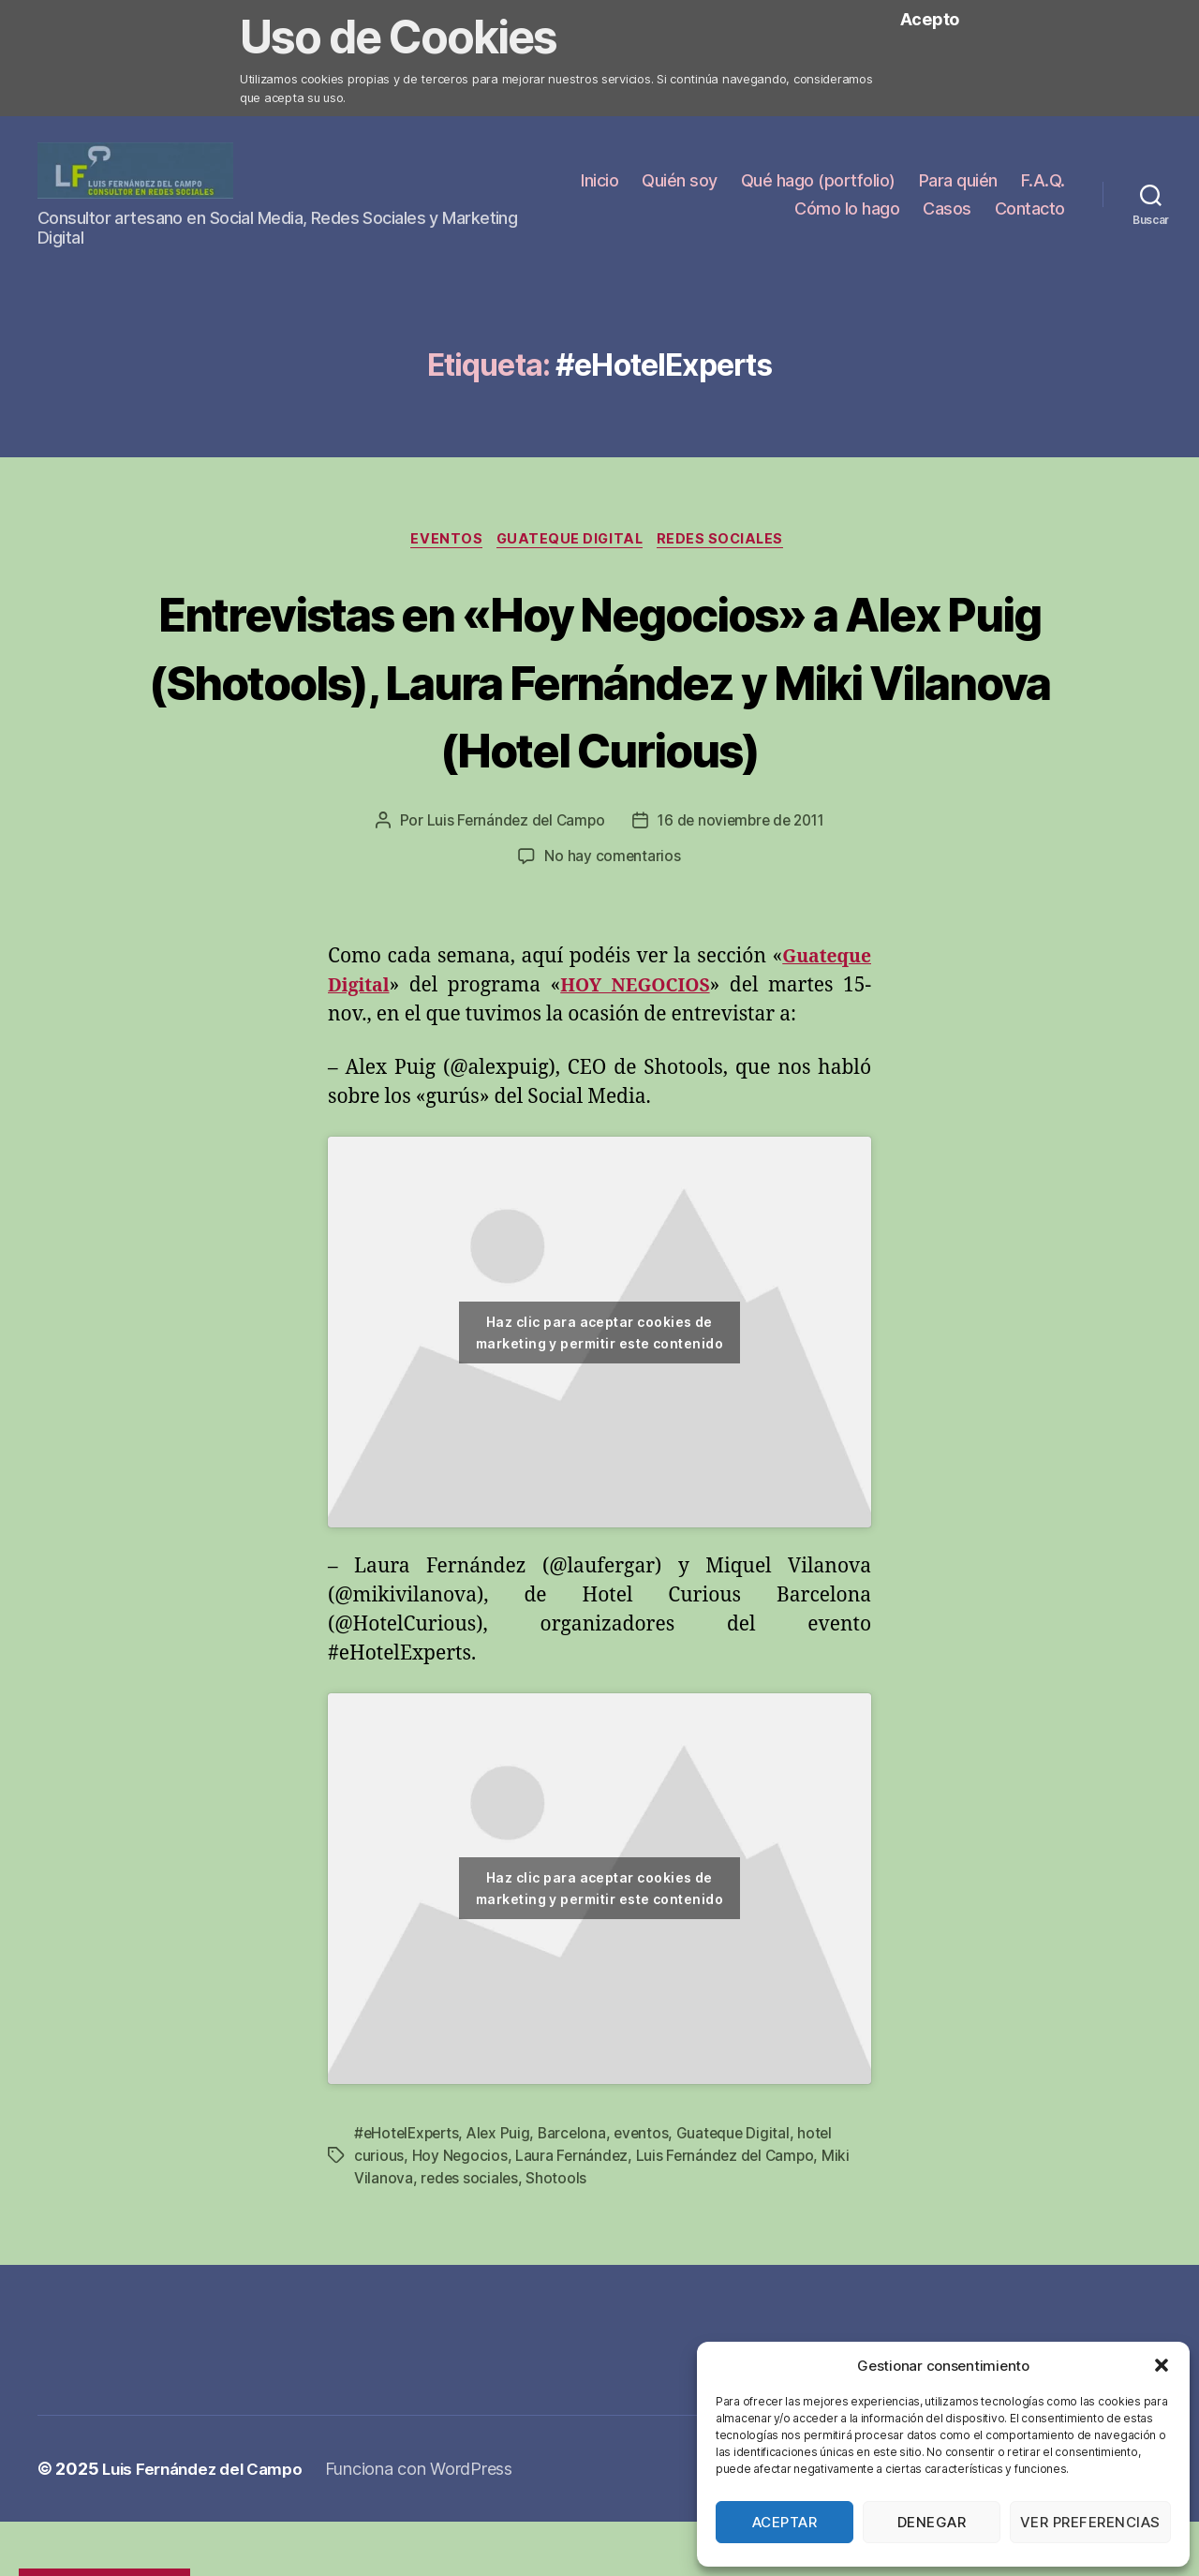  What do you see at coordinates (599, 1408) in the screenshot?
I see `Haz clic para aceptar cookies de marketing y permitir este contenido` at bounding box center [599, 1408].